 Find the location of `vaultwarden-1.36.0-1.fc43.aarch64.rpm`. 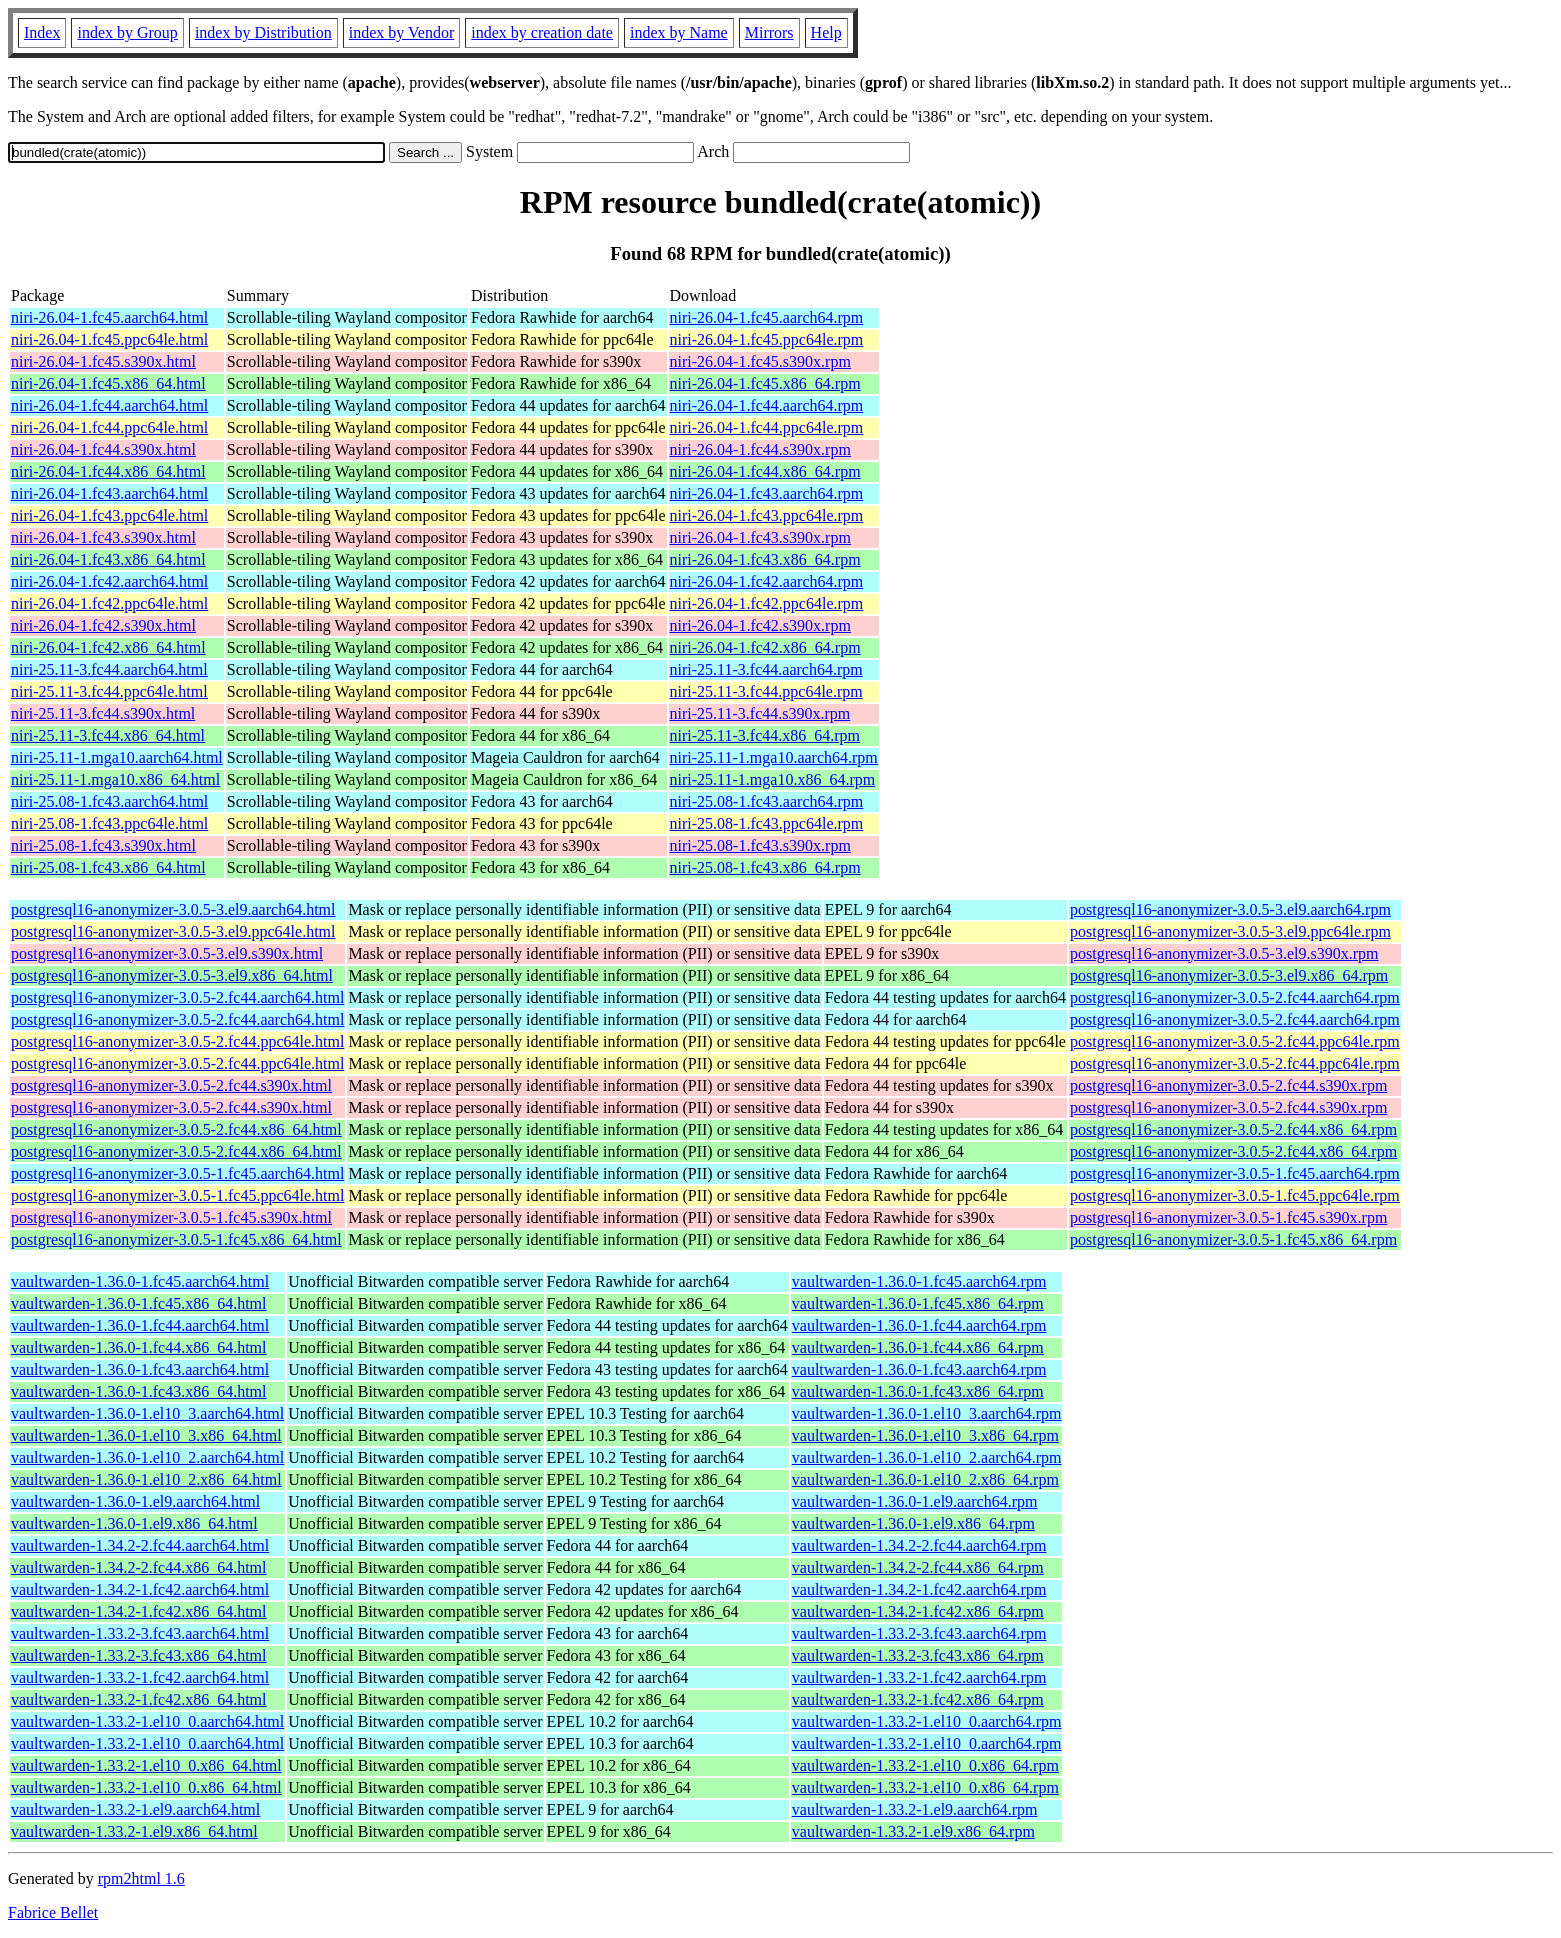

vaultwarden-1.36.0-1.fc43.aarch64.rpm is located at coordinates (919, 1369).